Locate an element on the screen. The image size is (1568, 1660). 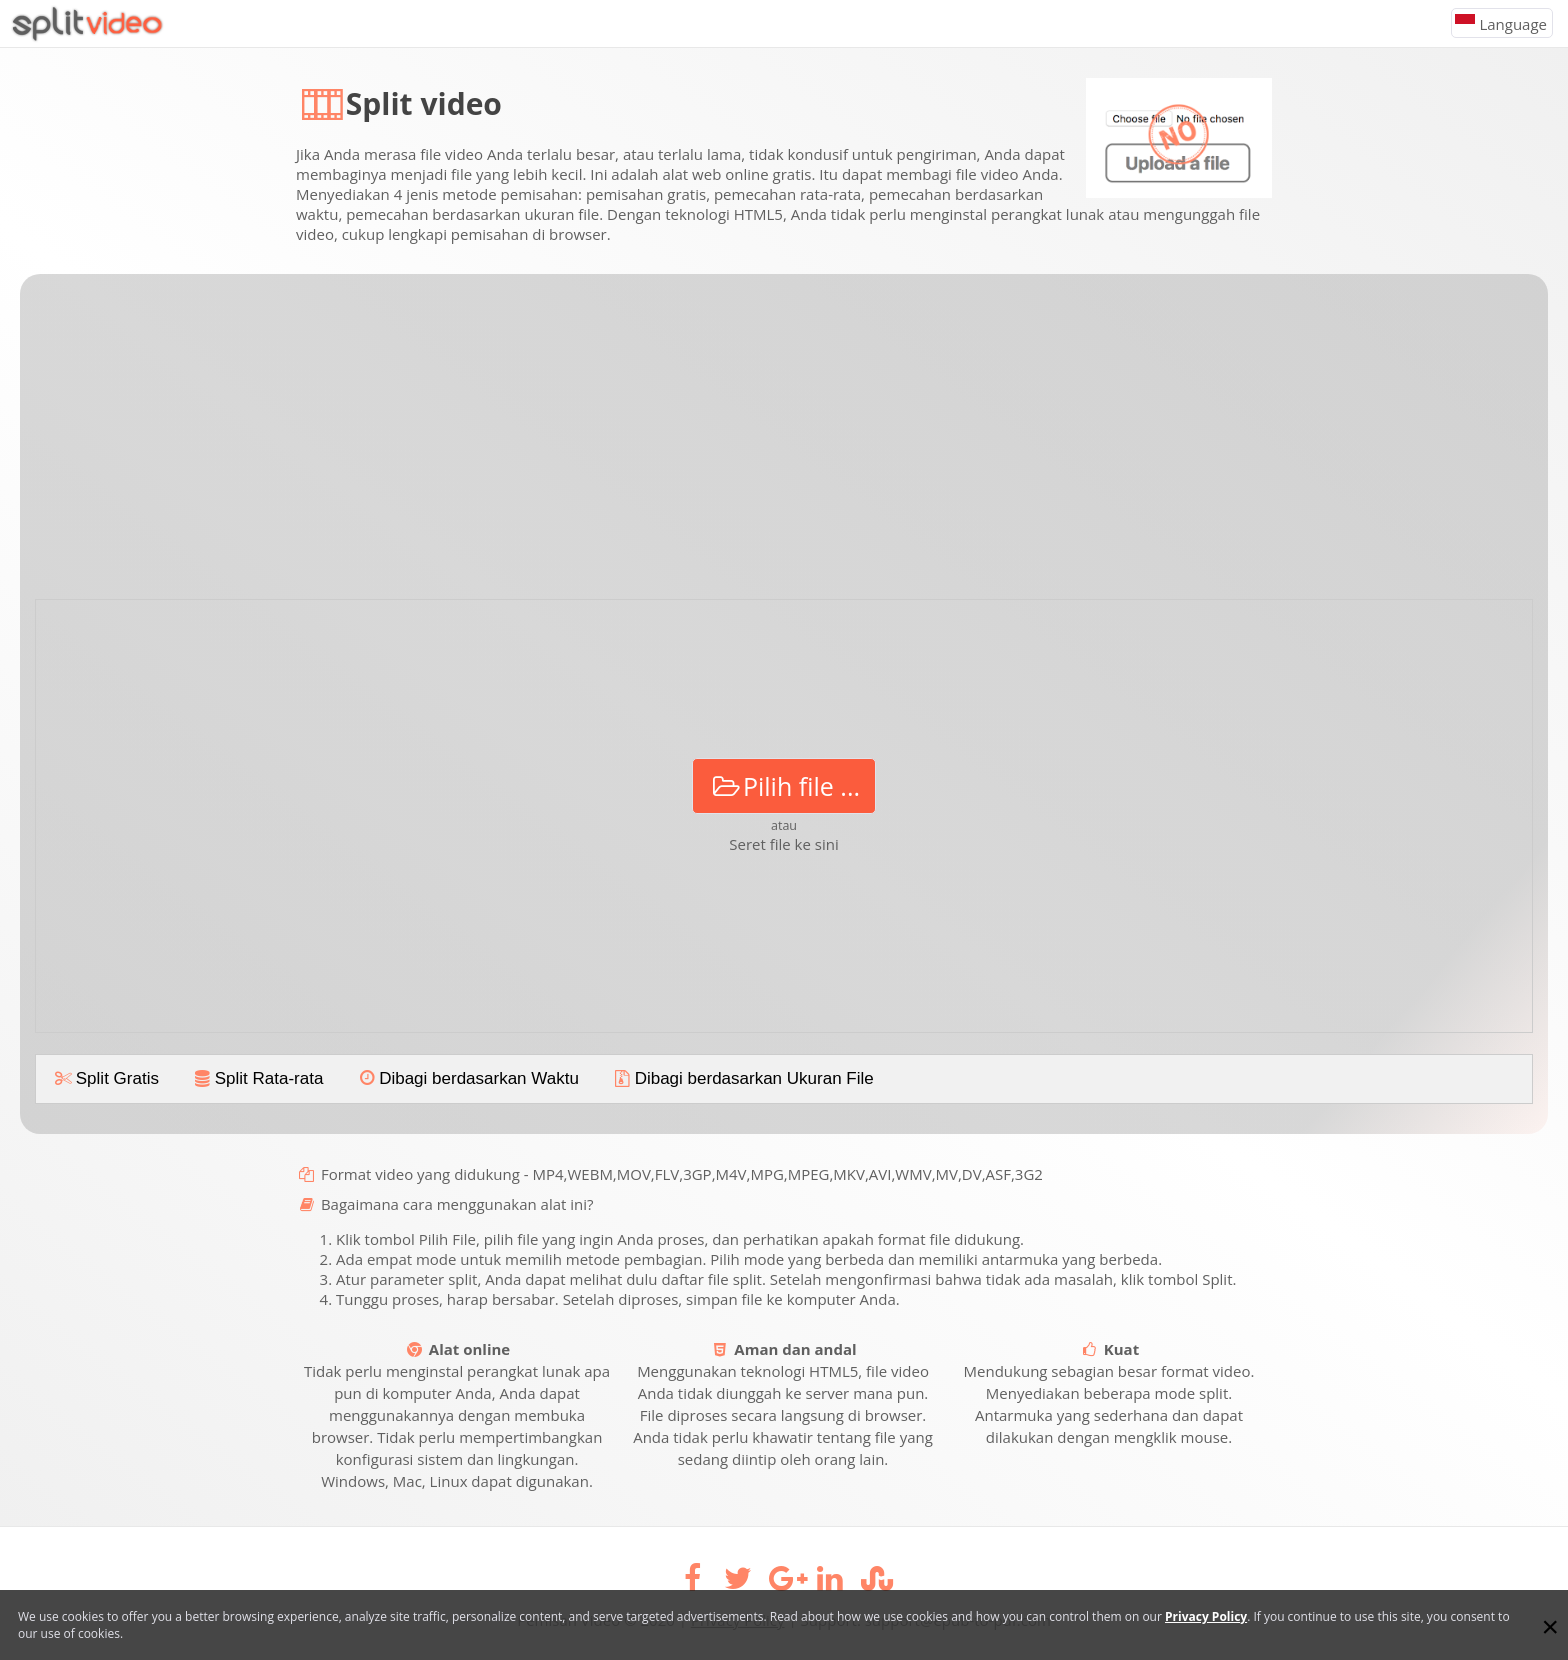
Dibagi berdasarkan Waktu is located at coordinates (466, 1078).